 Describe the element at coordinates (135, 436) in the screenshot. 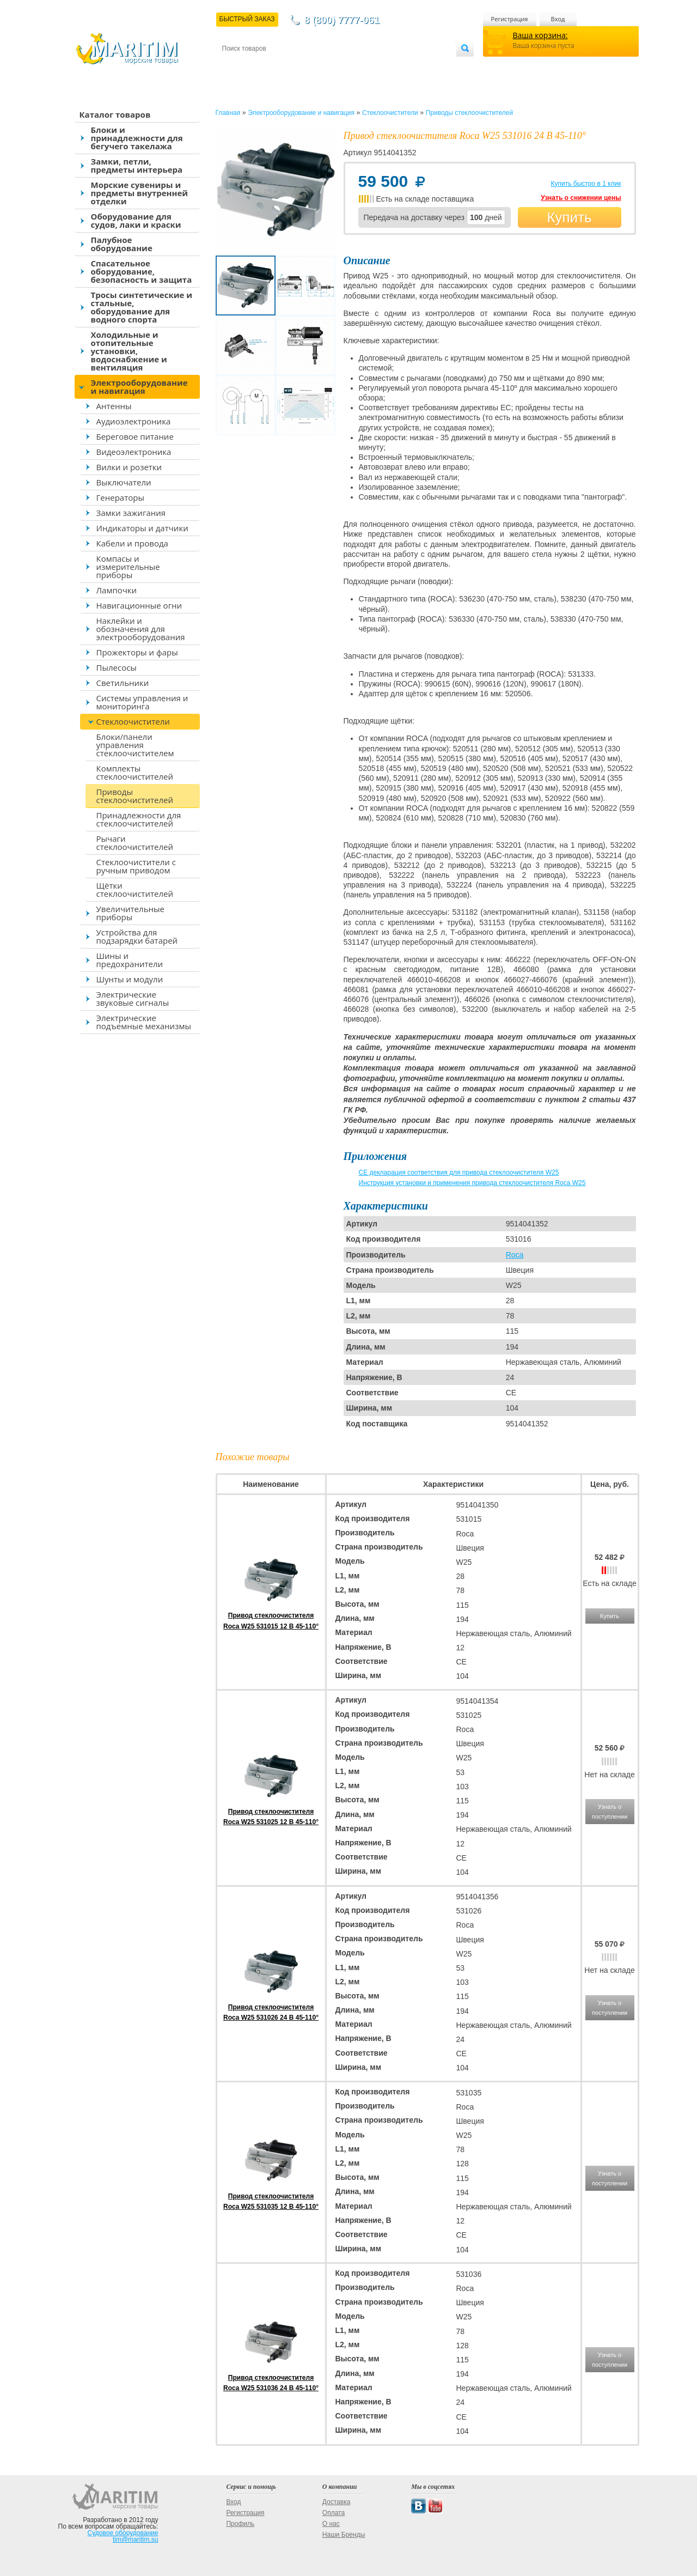

I see `Береговое питание` at that location.